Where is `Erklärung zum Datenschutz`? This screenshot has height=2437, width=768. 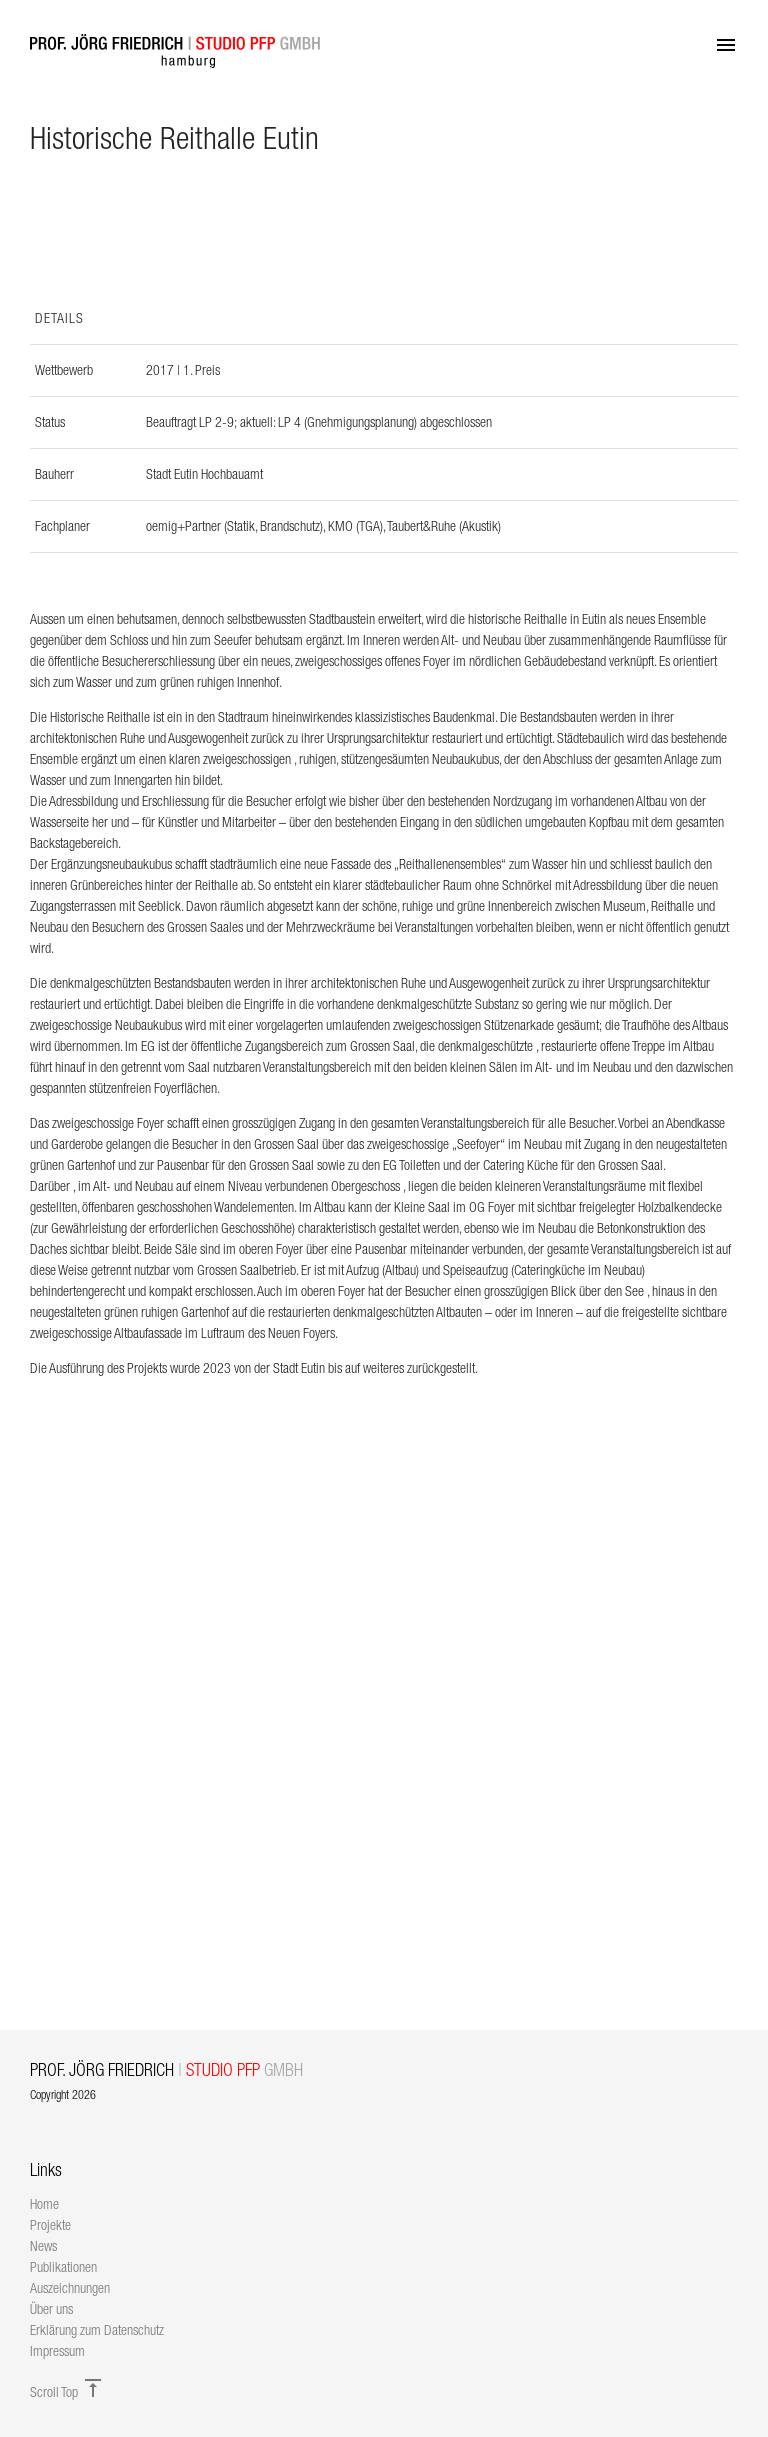 Erklärung zum Datenschutz is located at coordinates (97, 2330).